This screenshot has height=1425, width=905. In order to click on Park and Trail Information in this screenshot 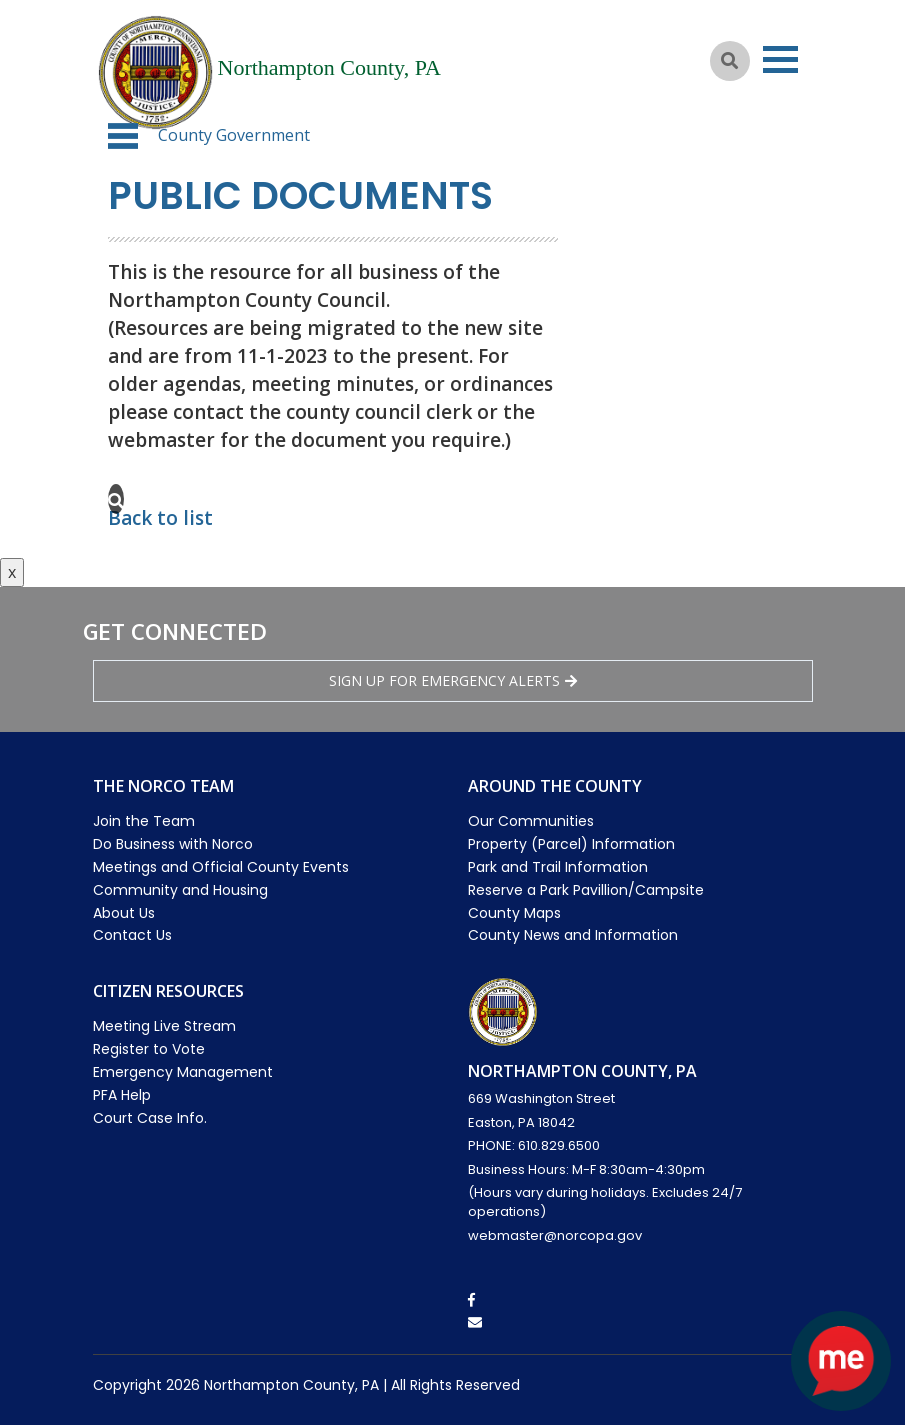, I will do `click(558, 867)`.